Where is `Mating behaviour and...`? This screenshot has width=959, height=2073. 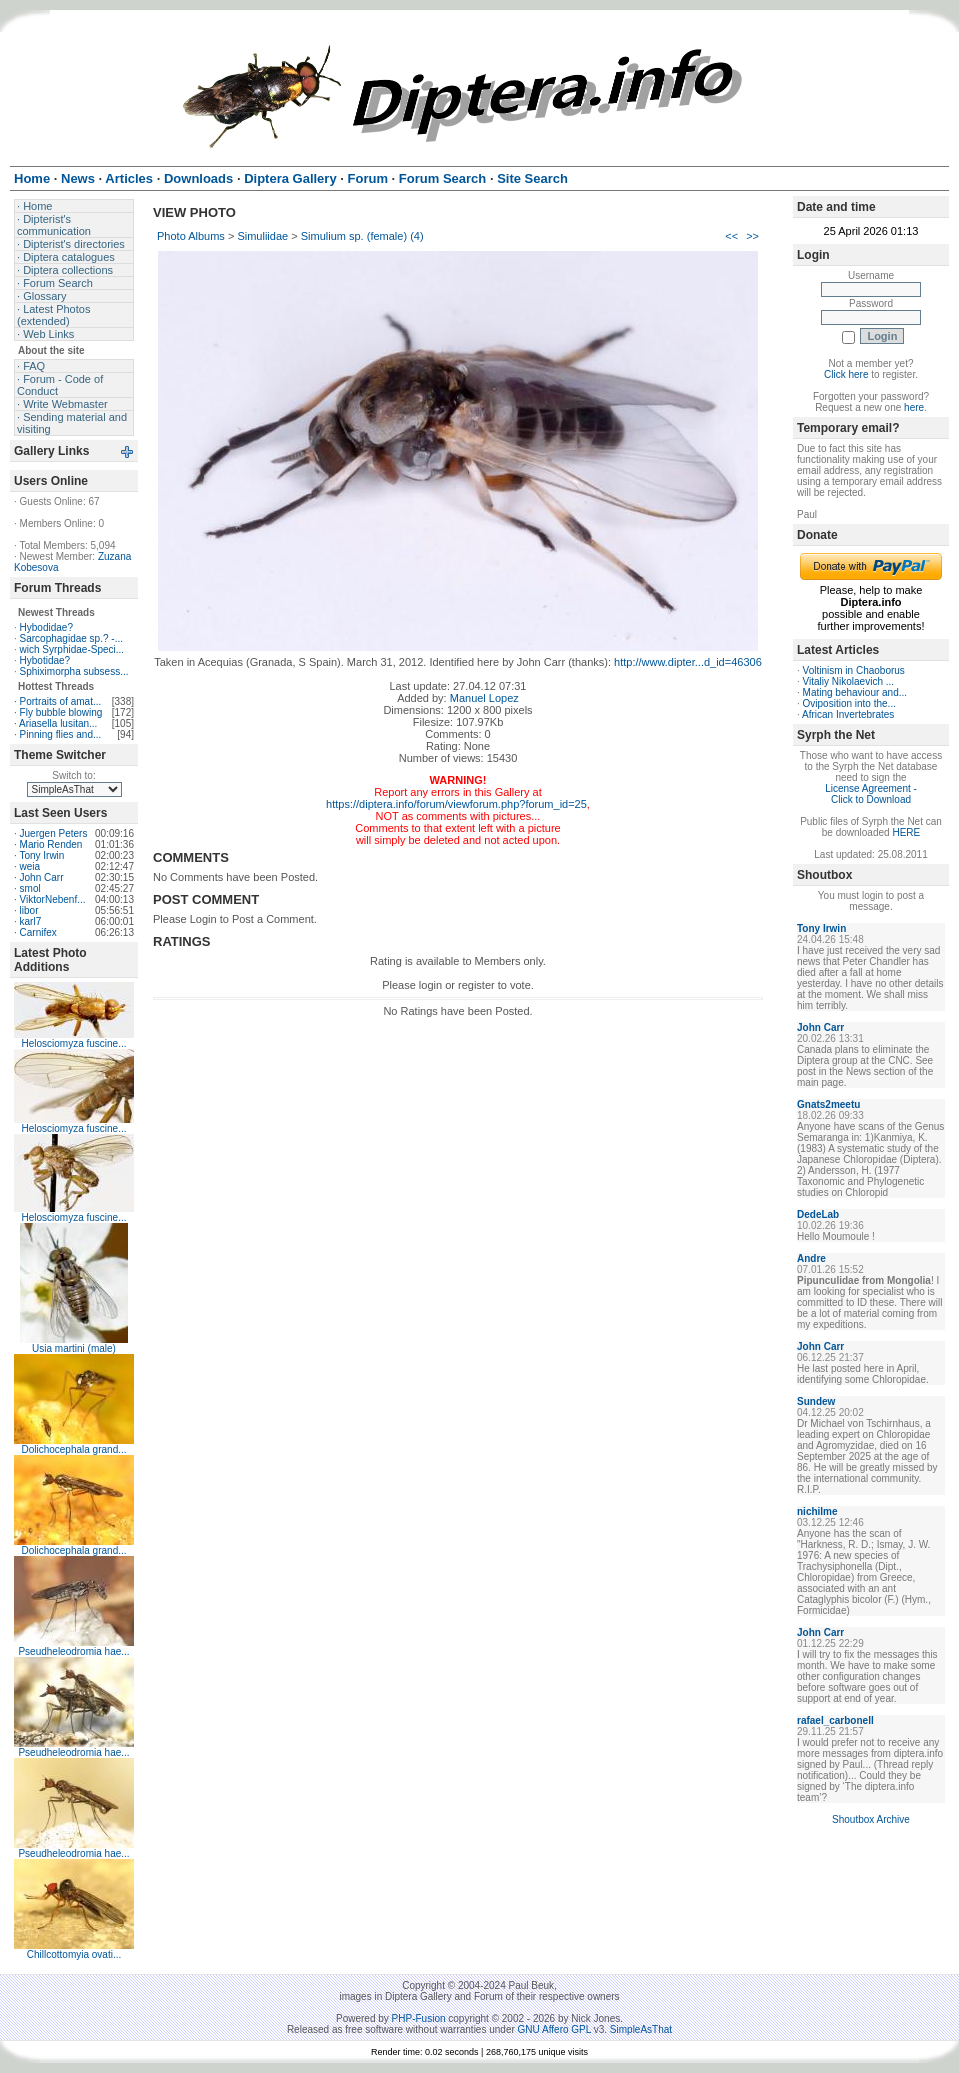 Mating behaviour and... is located at coordinates (855, 692).